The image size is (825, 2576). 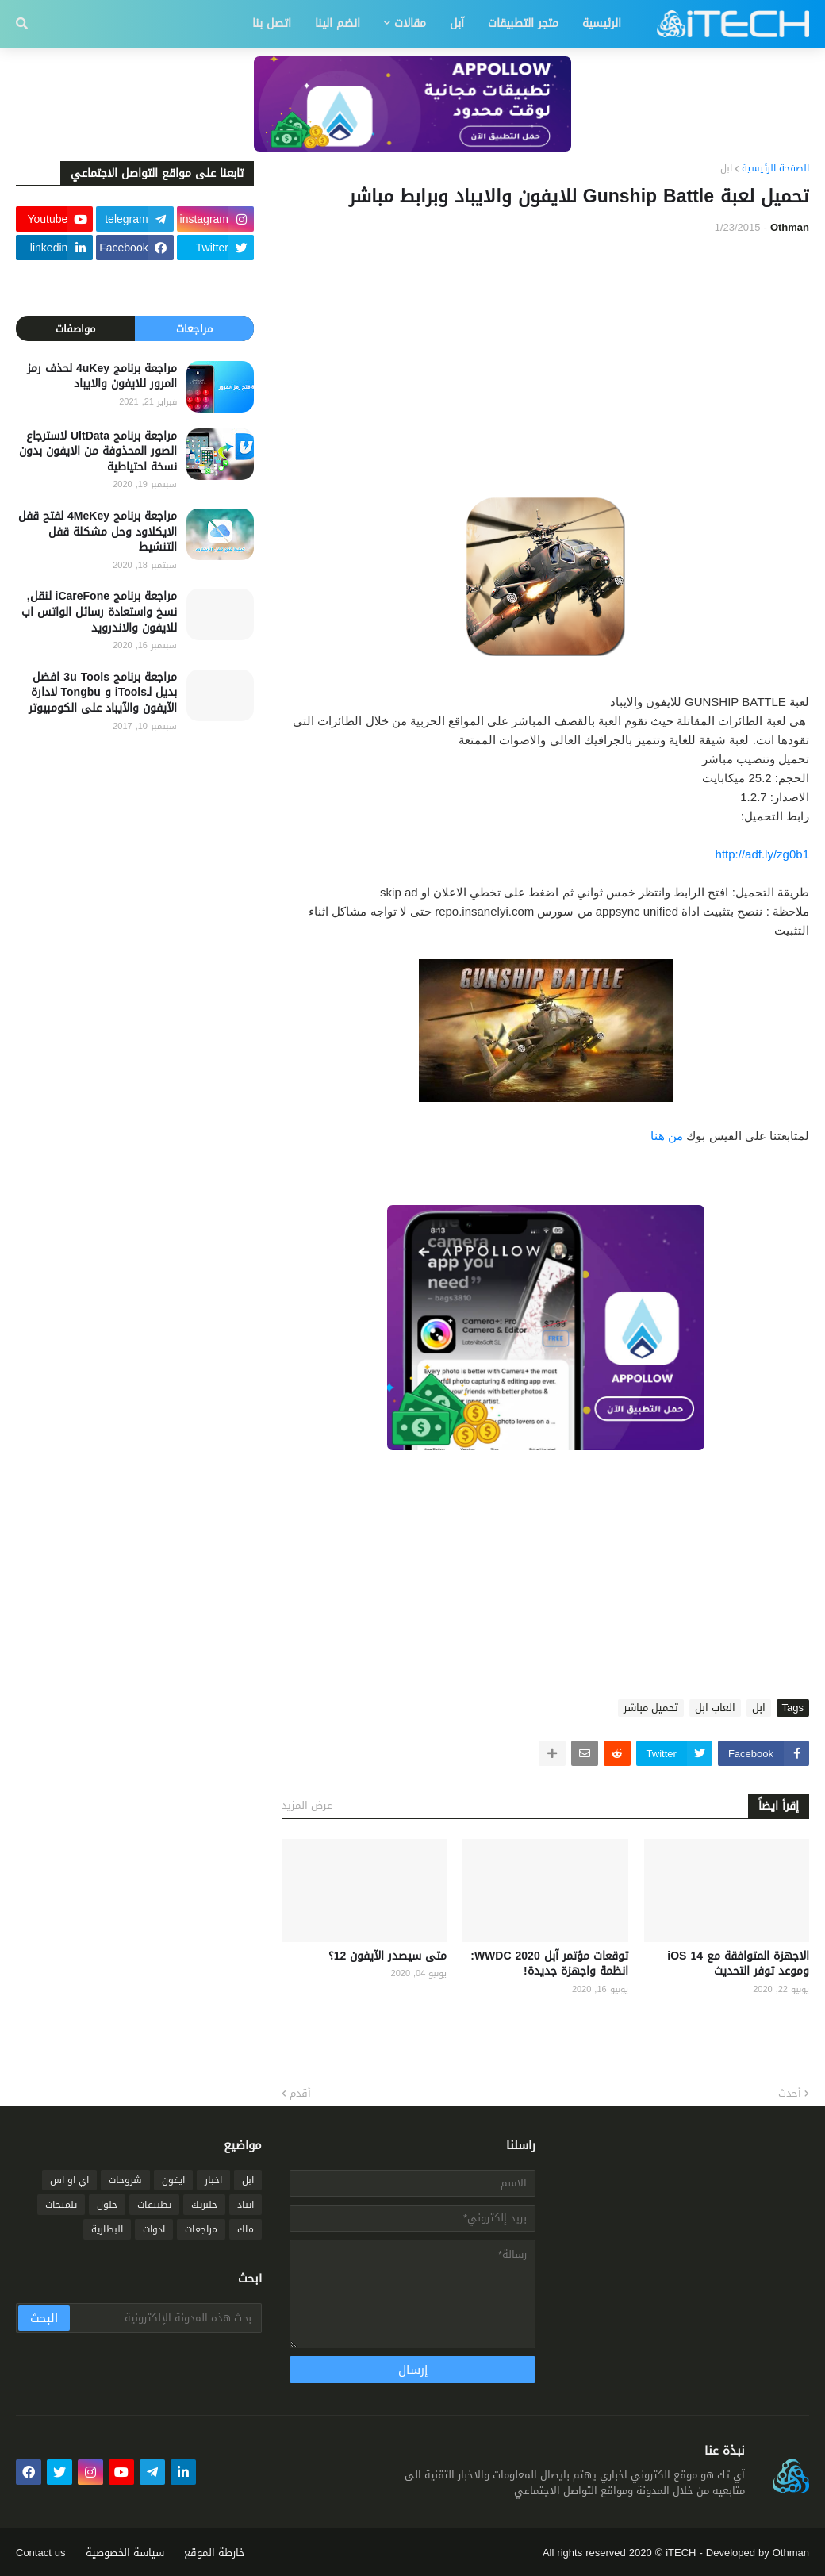 I want to click on أحدث, so click(x=789, y=2094).